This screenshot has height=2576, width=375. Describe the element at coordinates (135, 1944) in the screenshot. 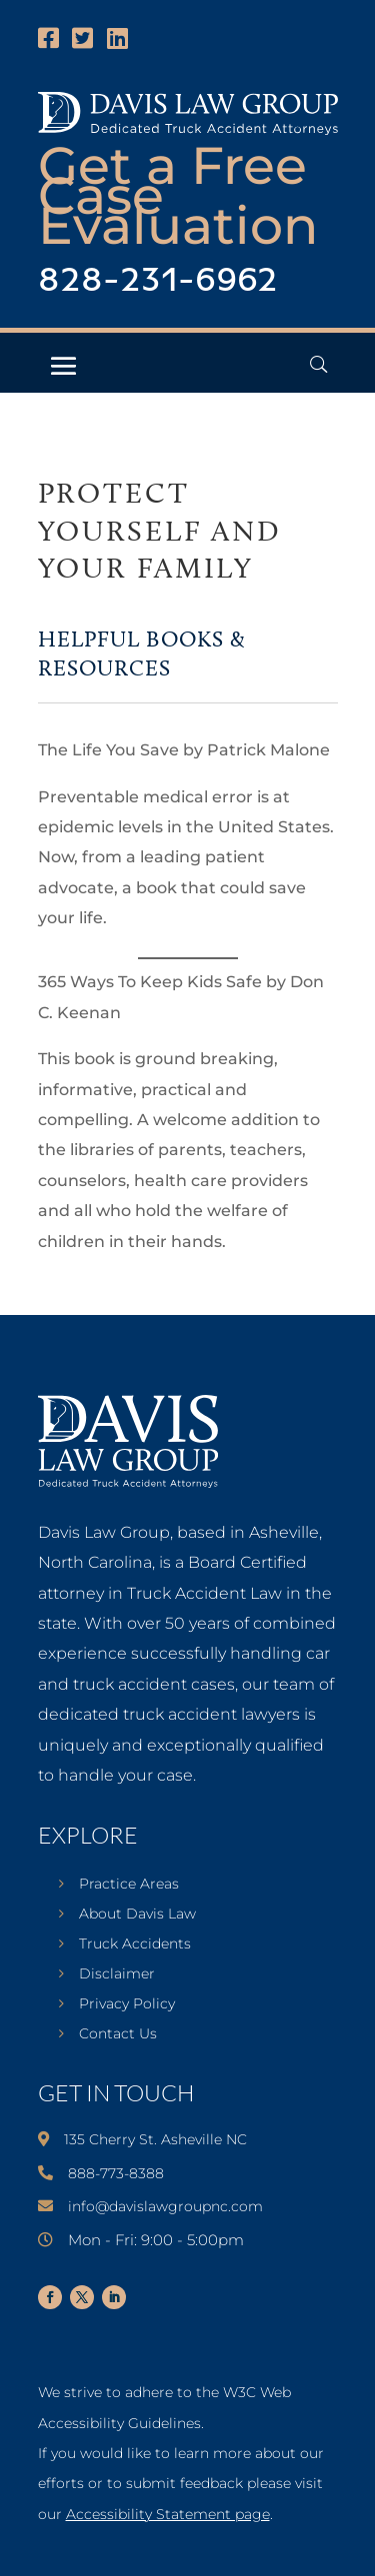

I see `Truck Accidents` at that location.